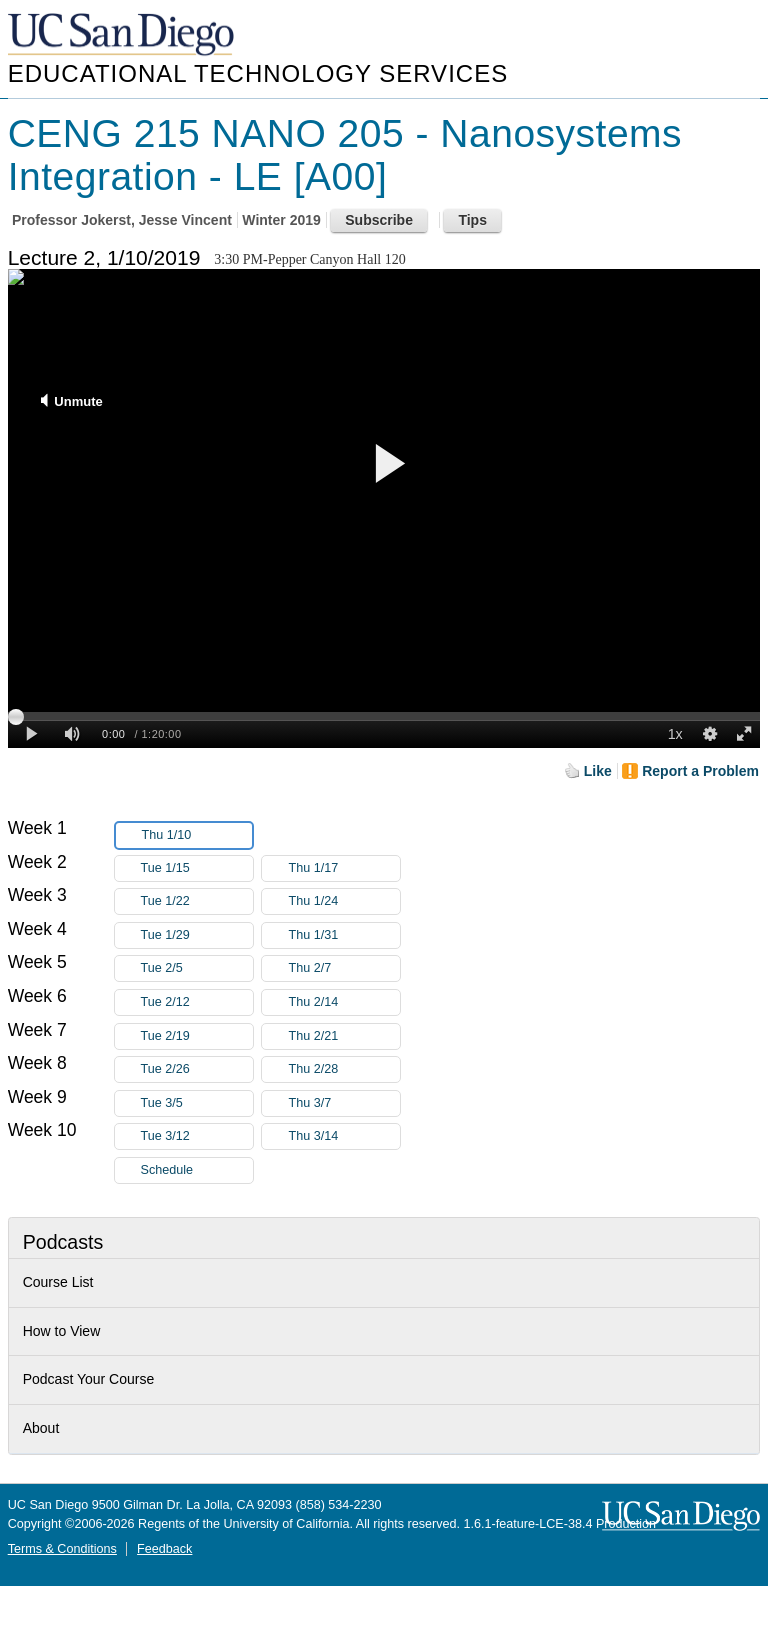 Image resolution: width=768 pixels, height=1647 pixels. I want to click on Thu 1/24, so click(344, 901).